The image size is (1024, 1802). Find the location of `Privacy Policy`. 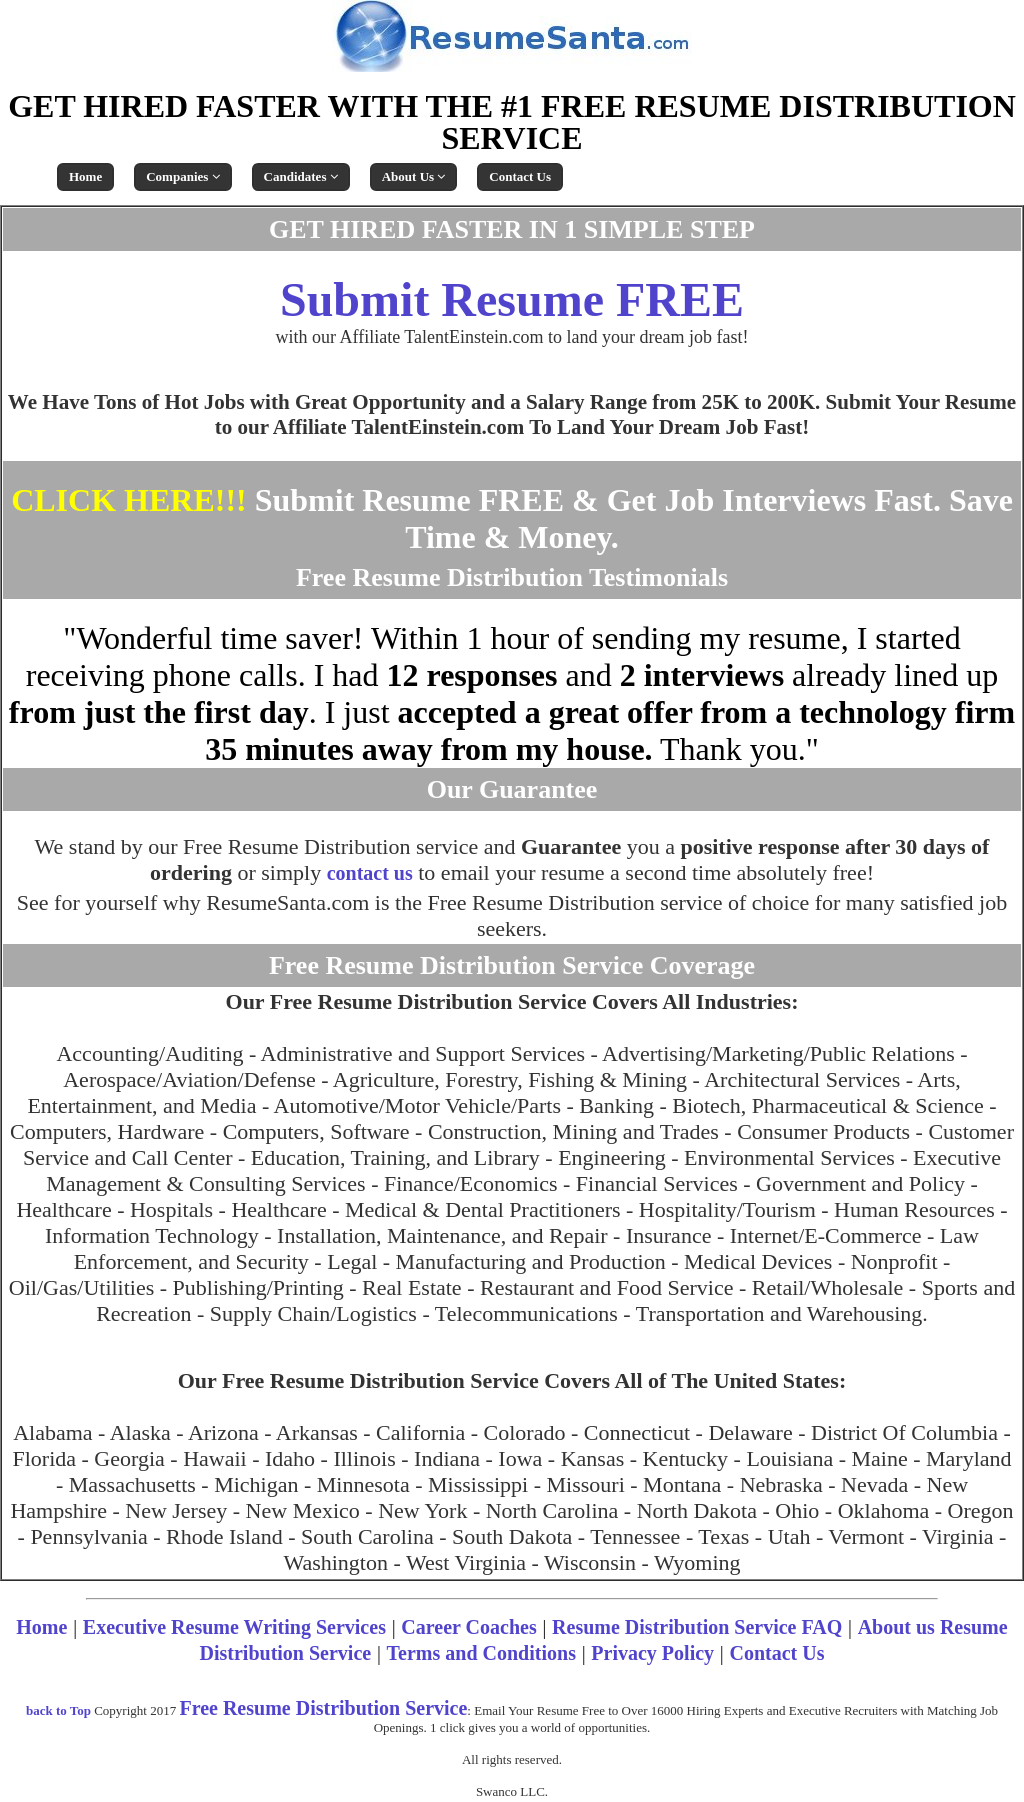

Privacy Policy is located at coordinates (652, 1653).